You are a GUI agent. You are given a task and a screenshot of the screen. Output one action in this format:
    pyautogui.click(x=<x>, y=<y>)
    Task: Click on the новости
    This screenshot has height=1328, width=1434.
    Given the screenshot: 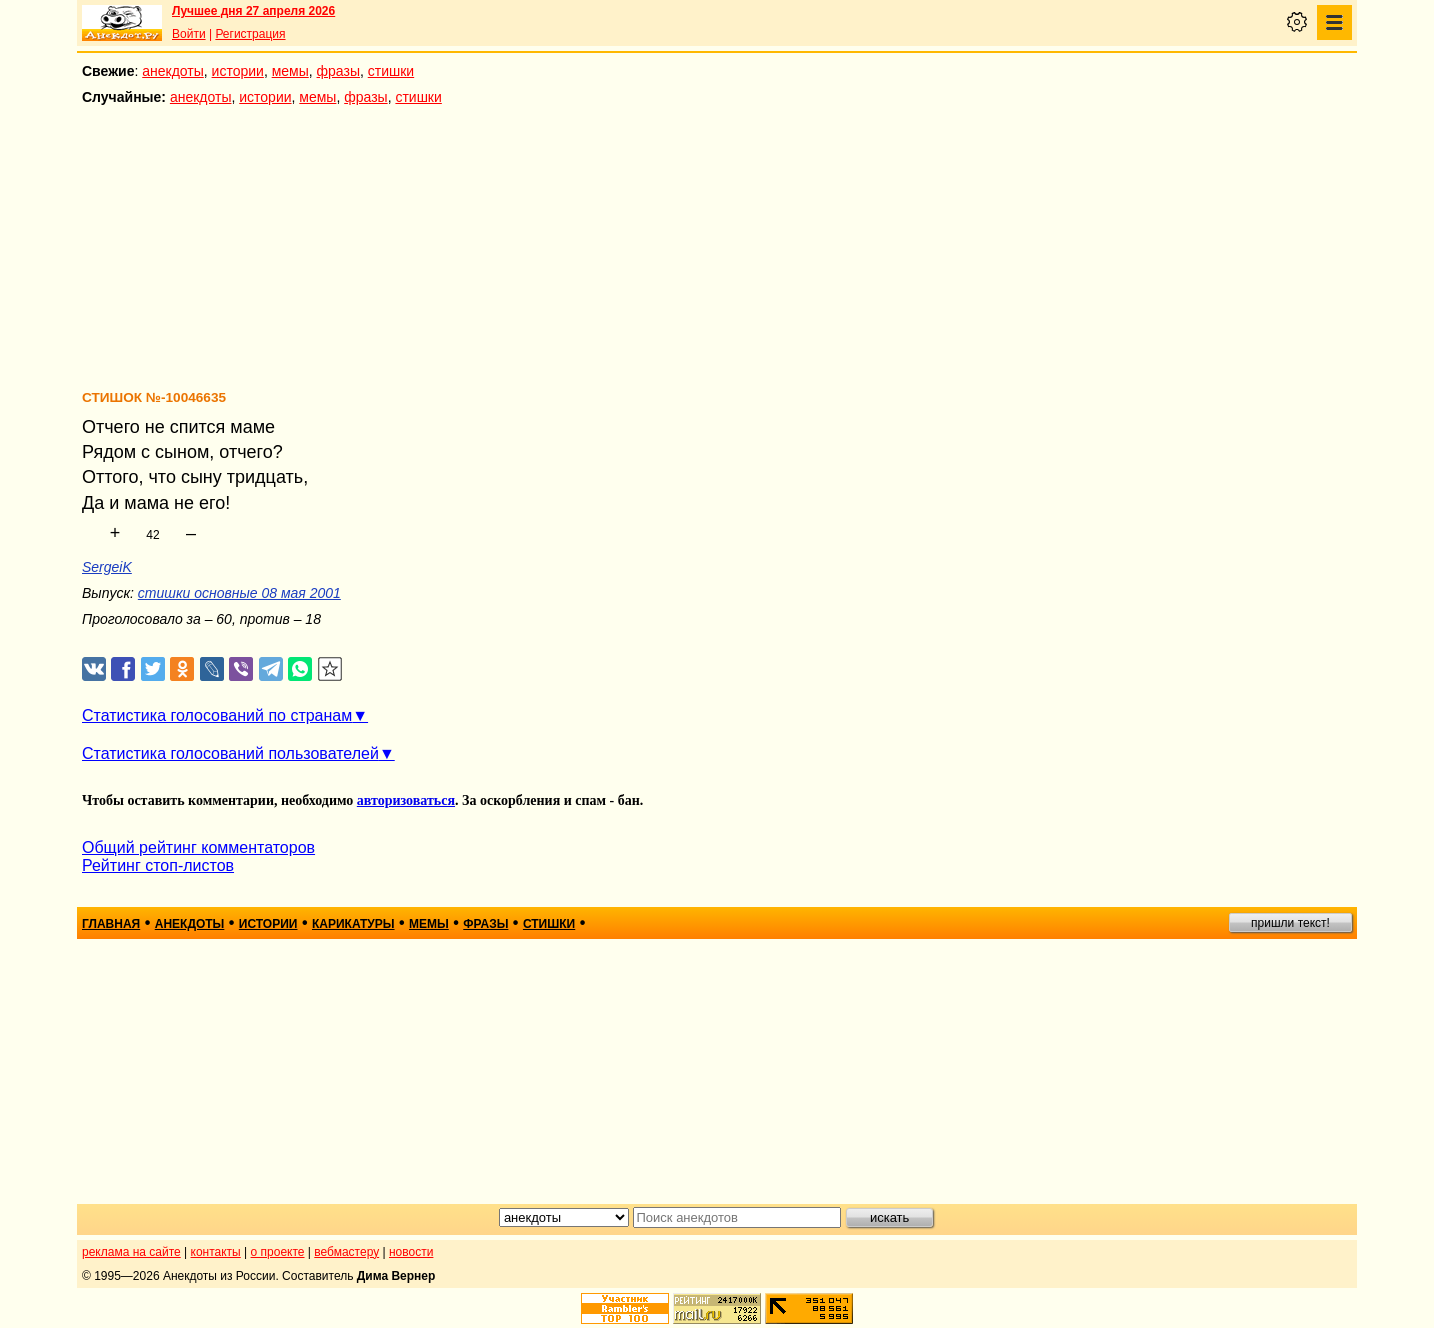 What is the action you would take?
    pyautogui.click(x=411, y=1252)
    